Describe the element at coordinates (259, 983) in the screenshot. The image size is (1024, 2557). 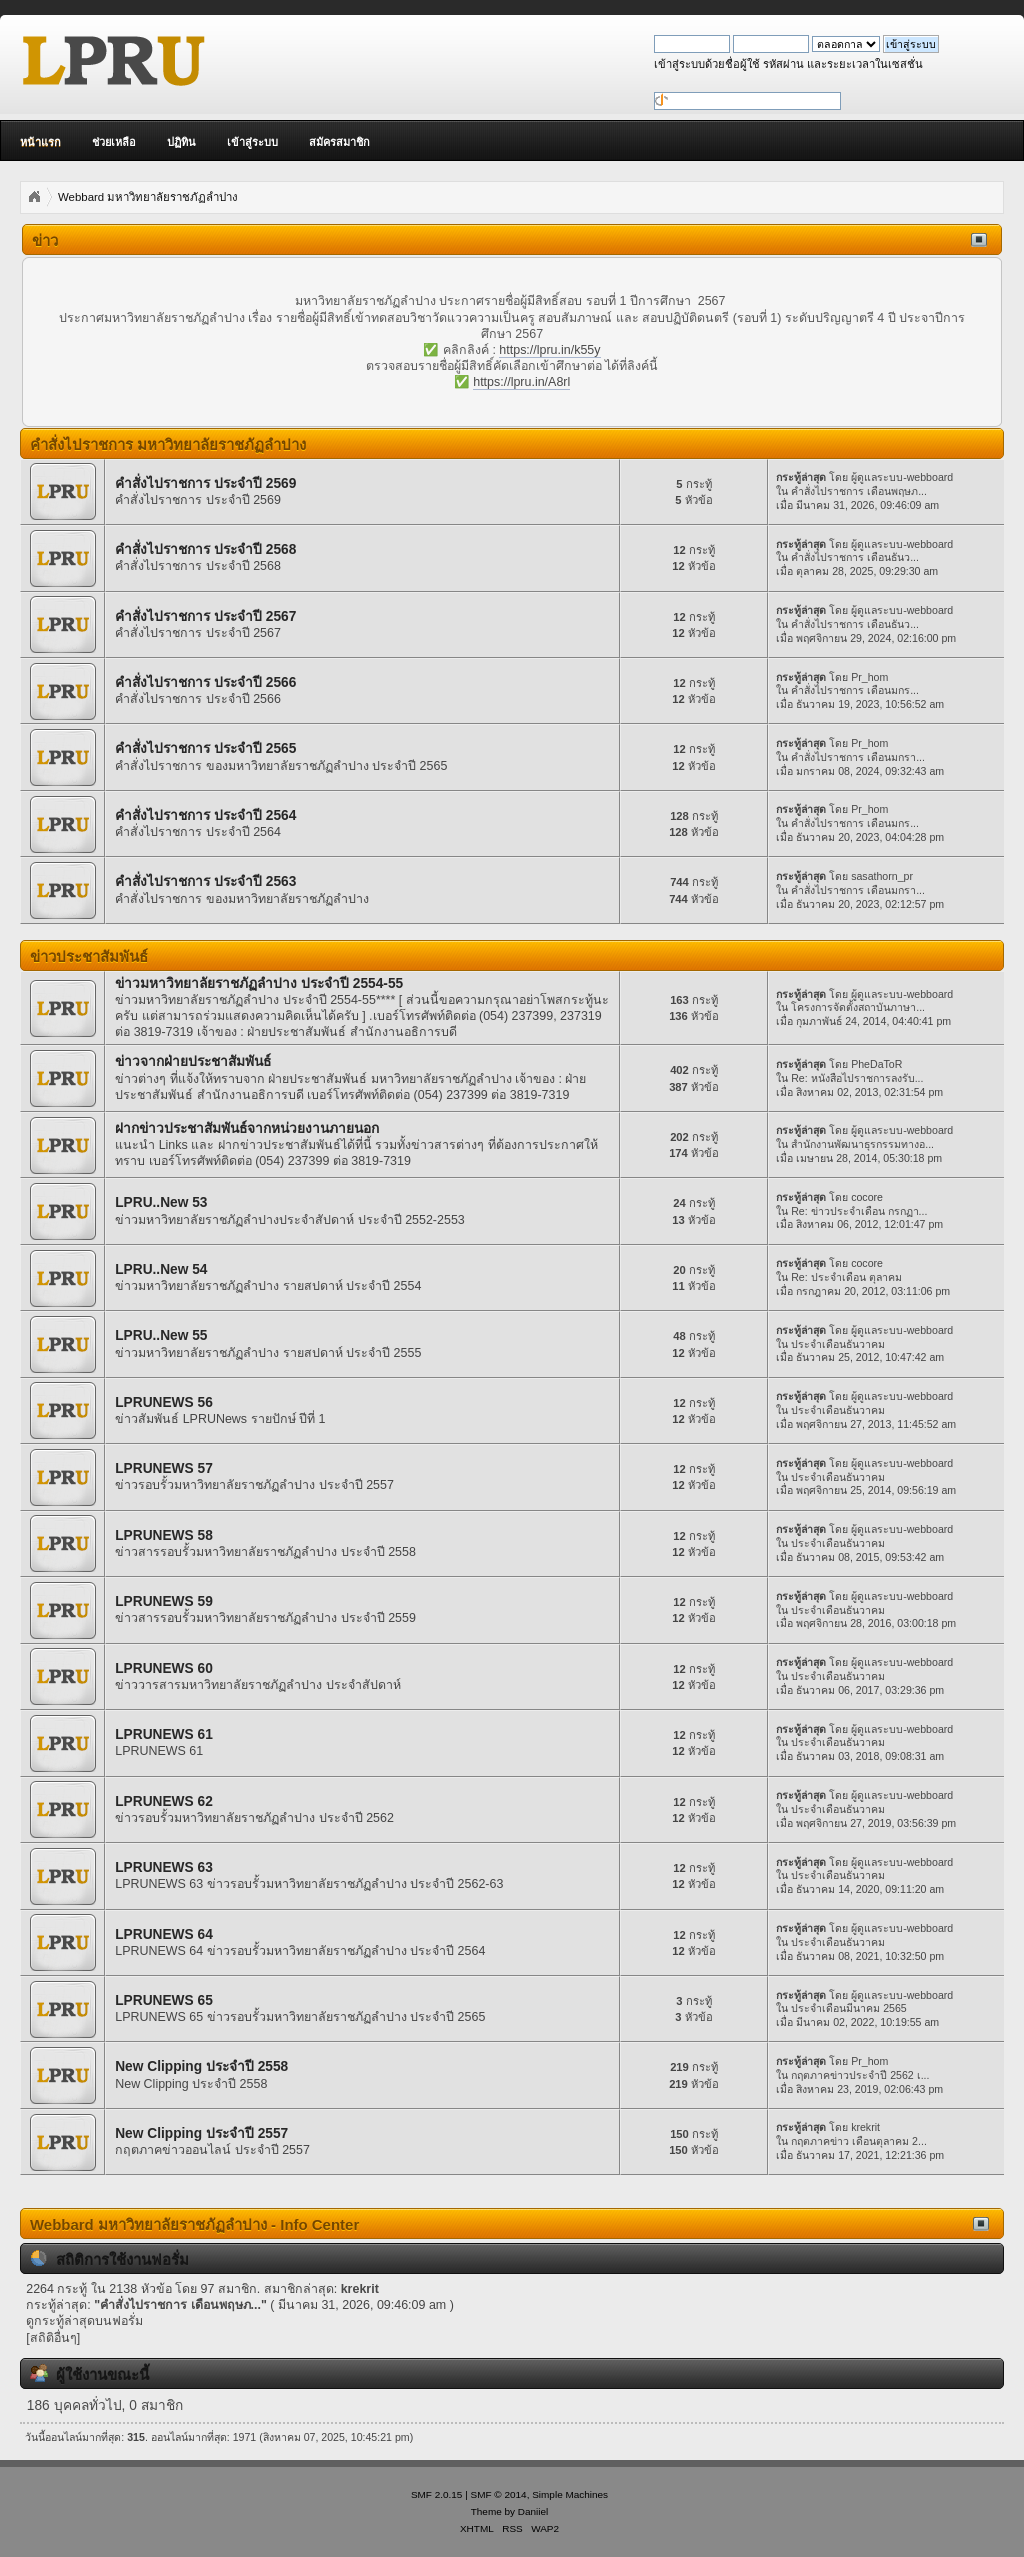
I see `ข่าวมหาวิทยาลัยราชภัฏลำปาง ประจำปี 2554-55` at that location.